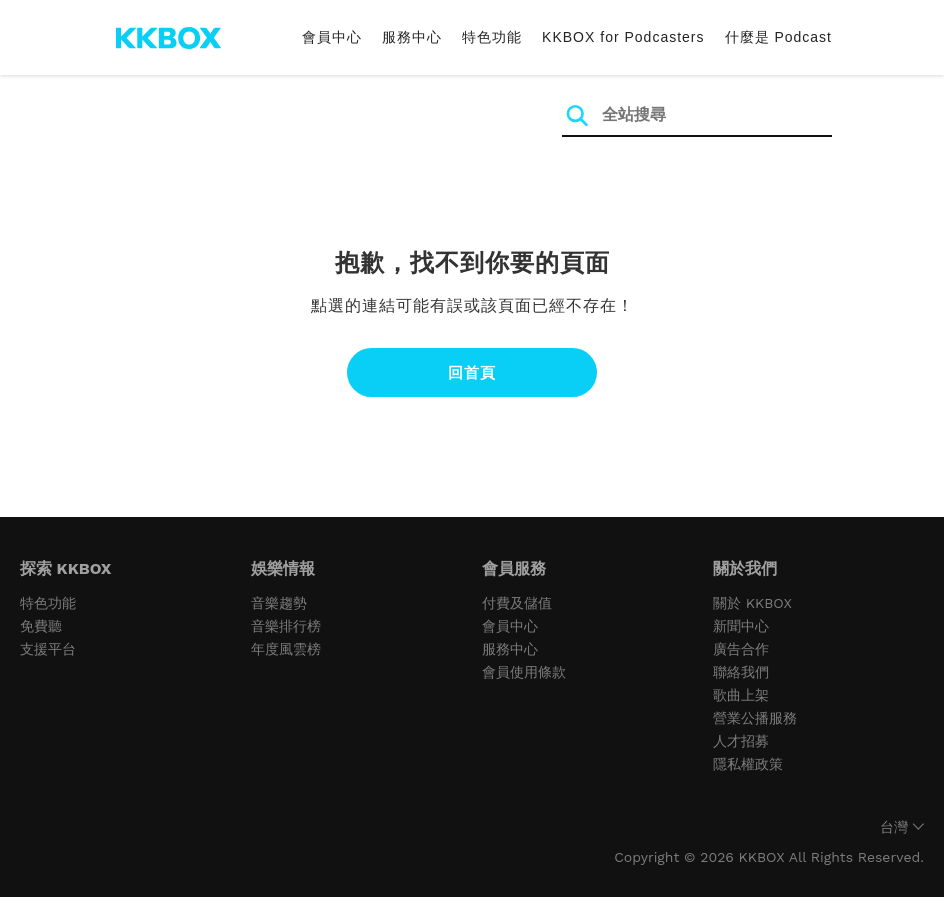 This screenshot has height=897, width=944. I want to click on 關於 KKBOX, so click(752, 603).